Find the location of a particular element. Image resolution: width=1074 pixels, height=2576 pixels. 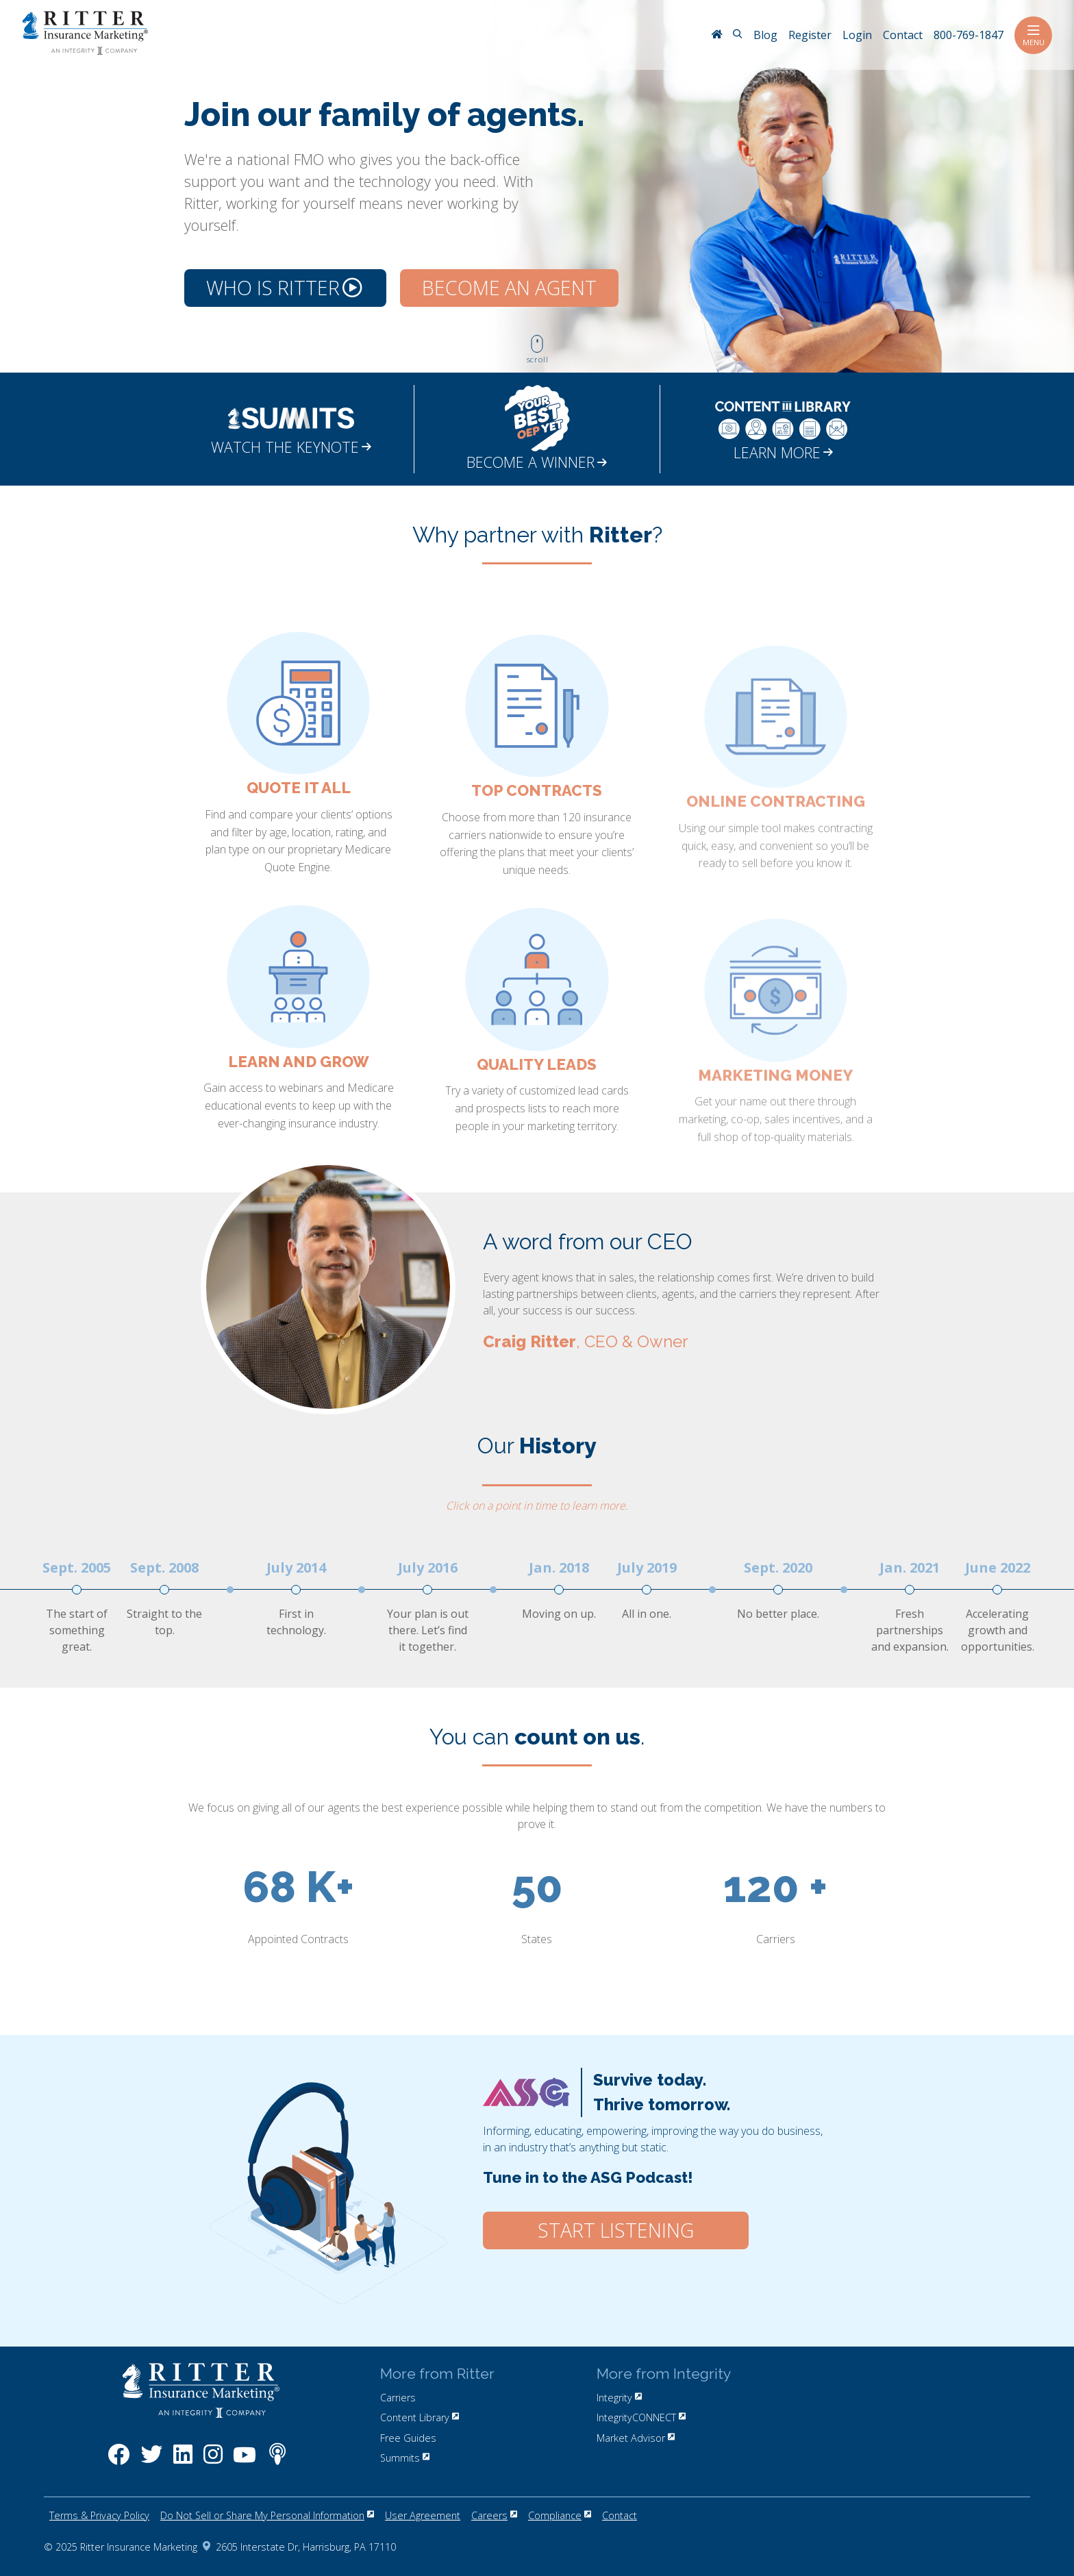

User Agreement is located at coordinates (422, 2515).